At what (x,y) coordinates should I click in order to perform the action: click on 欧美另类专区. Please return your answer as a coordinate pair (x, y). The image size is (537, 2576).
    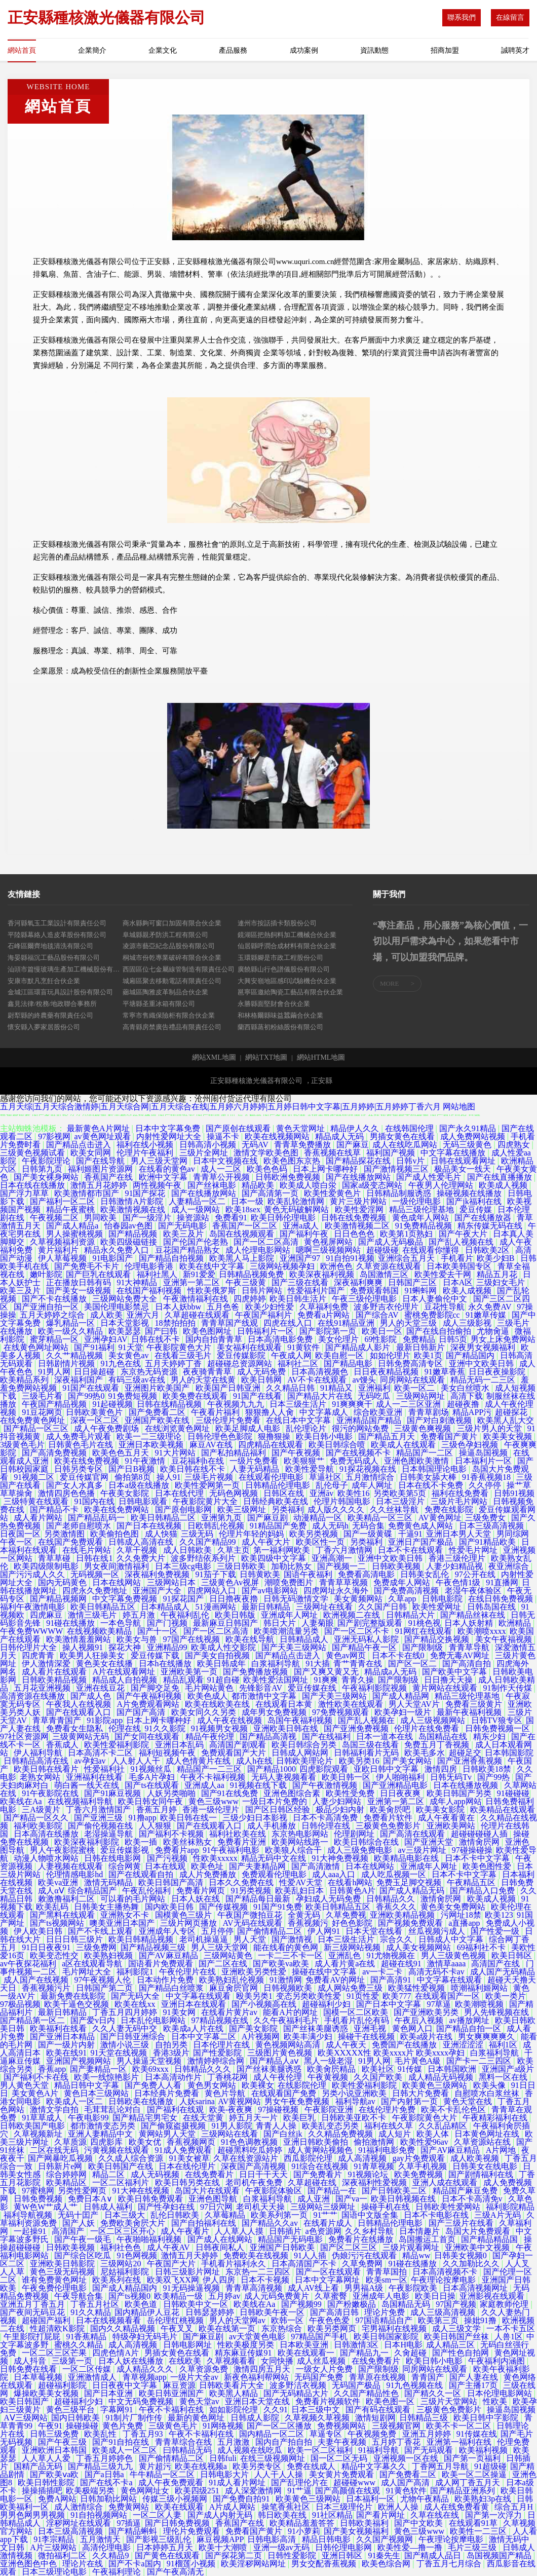
    Looking at the image, I should click on (258, 2466).